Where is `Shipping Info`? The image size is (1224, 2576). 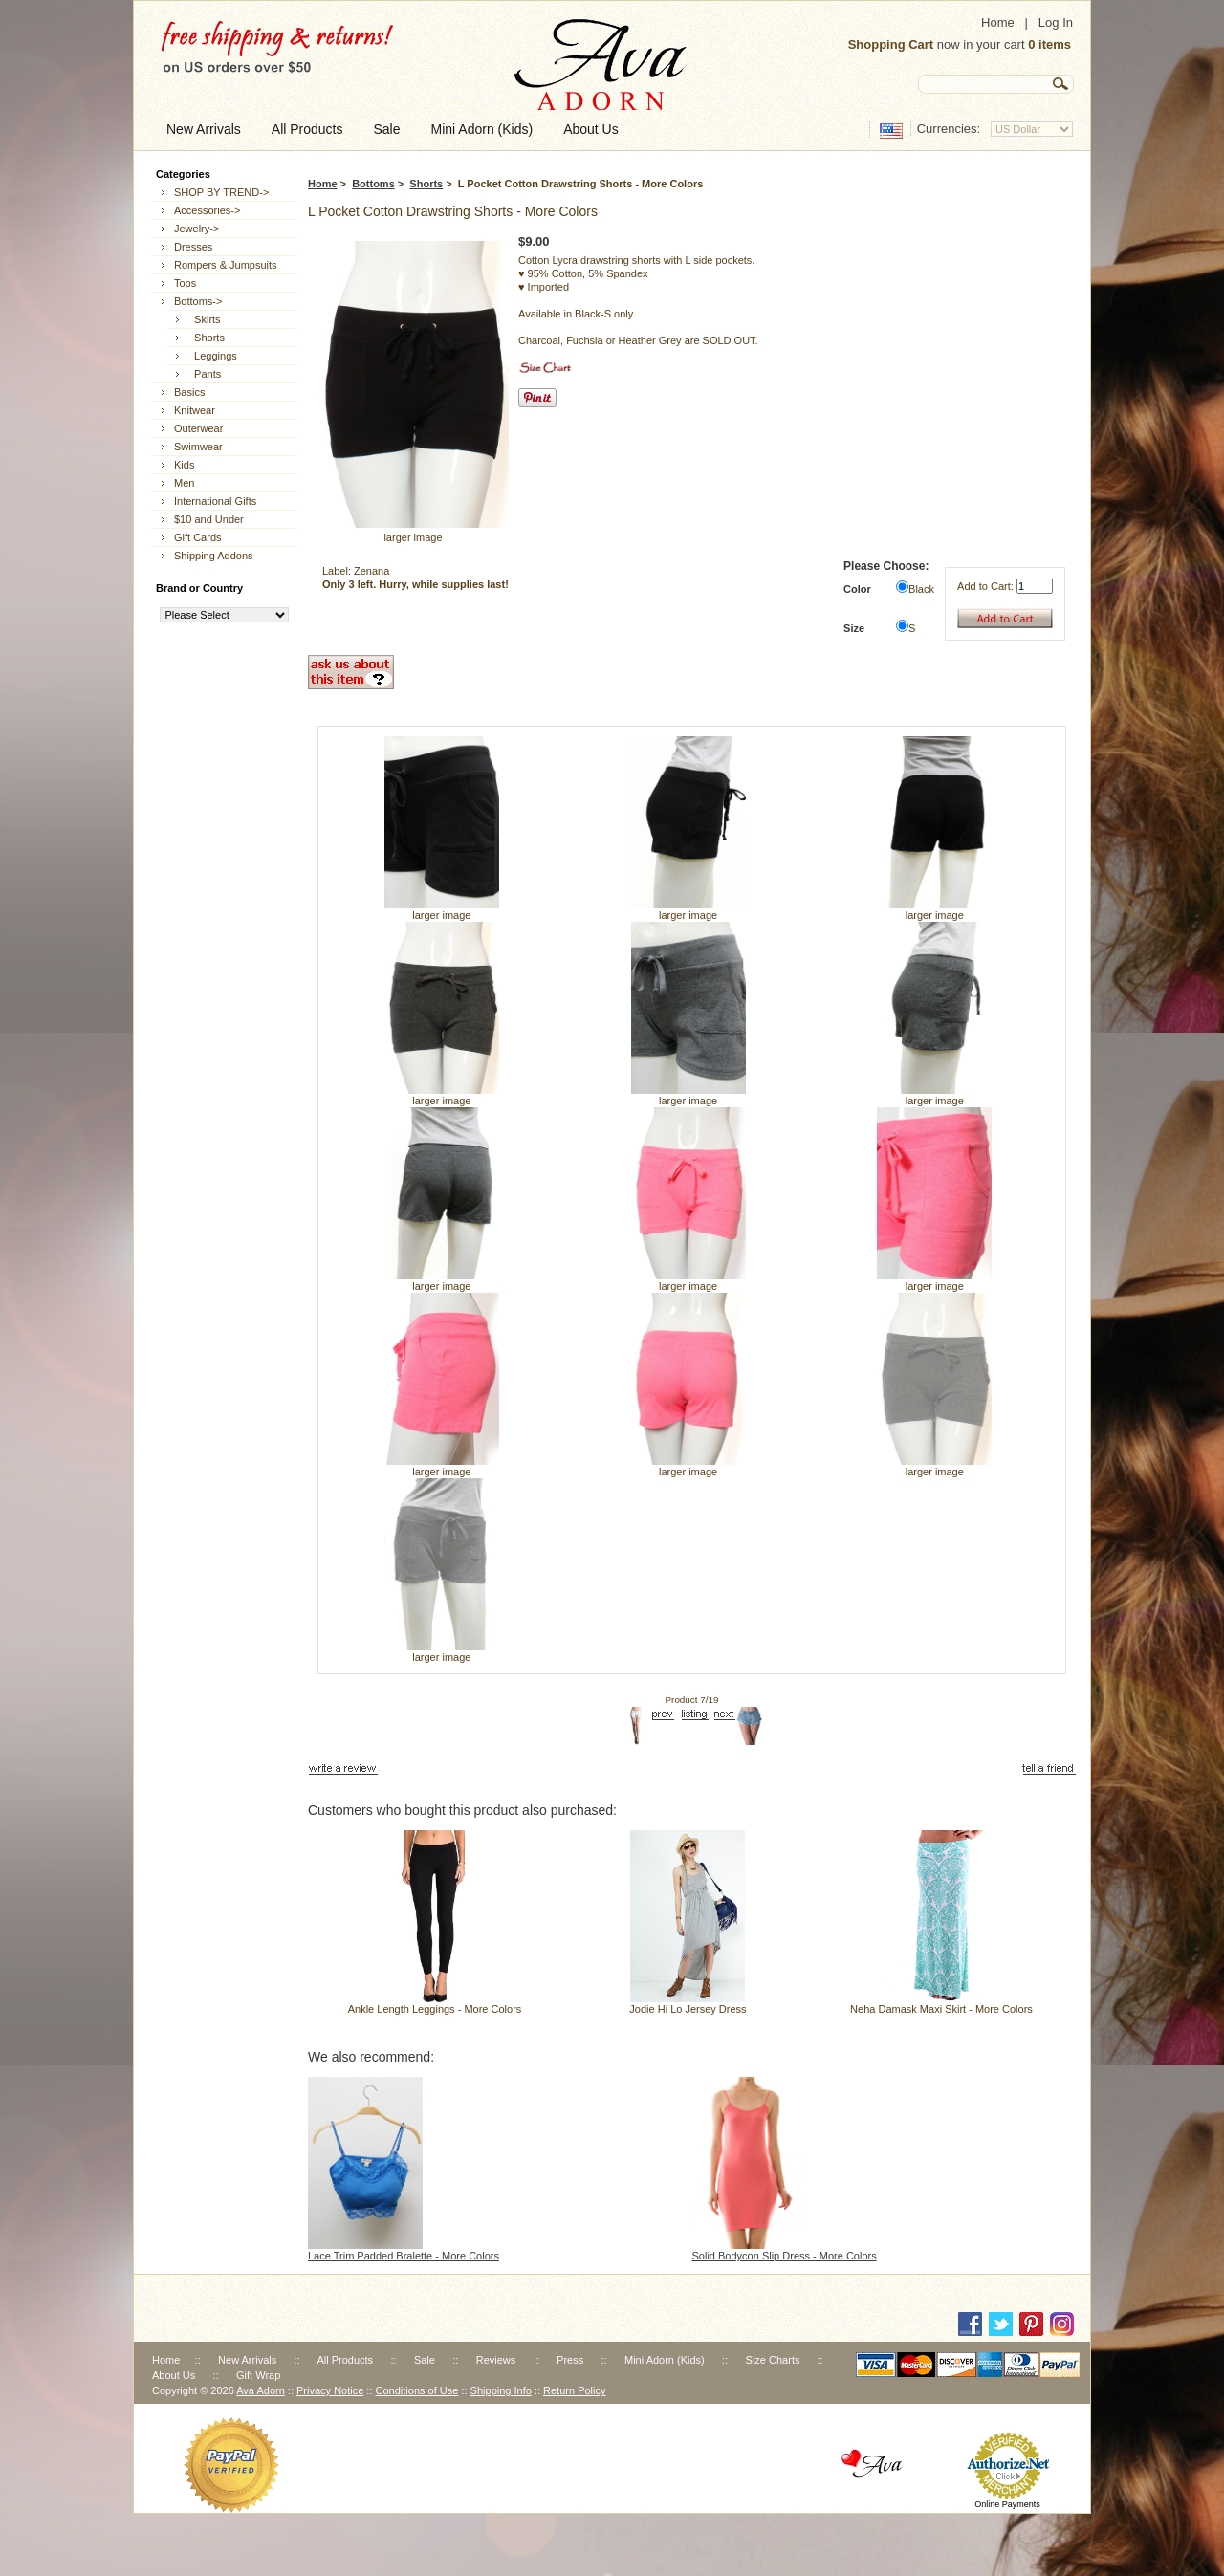
Shipping Info is located at coordinates (501, 2390).